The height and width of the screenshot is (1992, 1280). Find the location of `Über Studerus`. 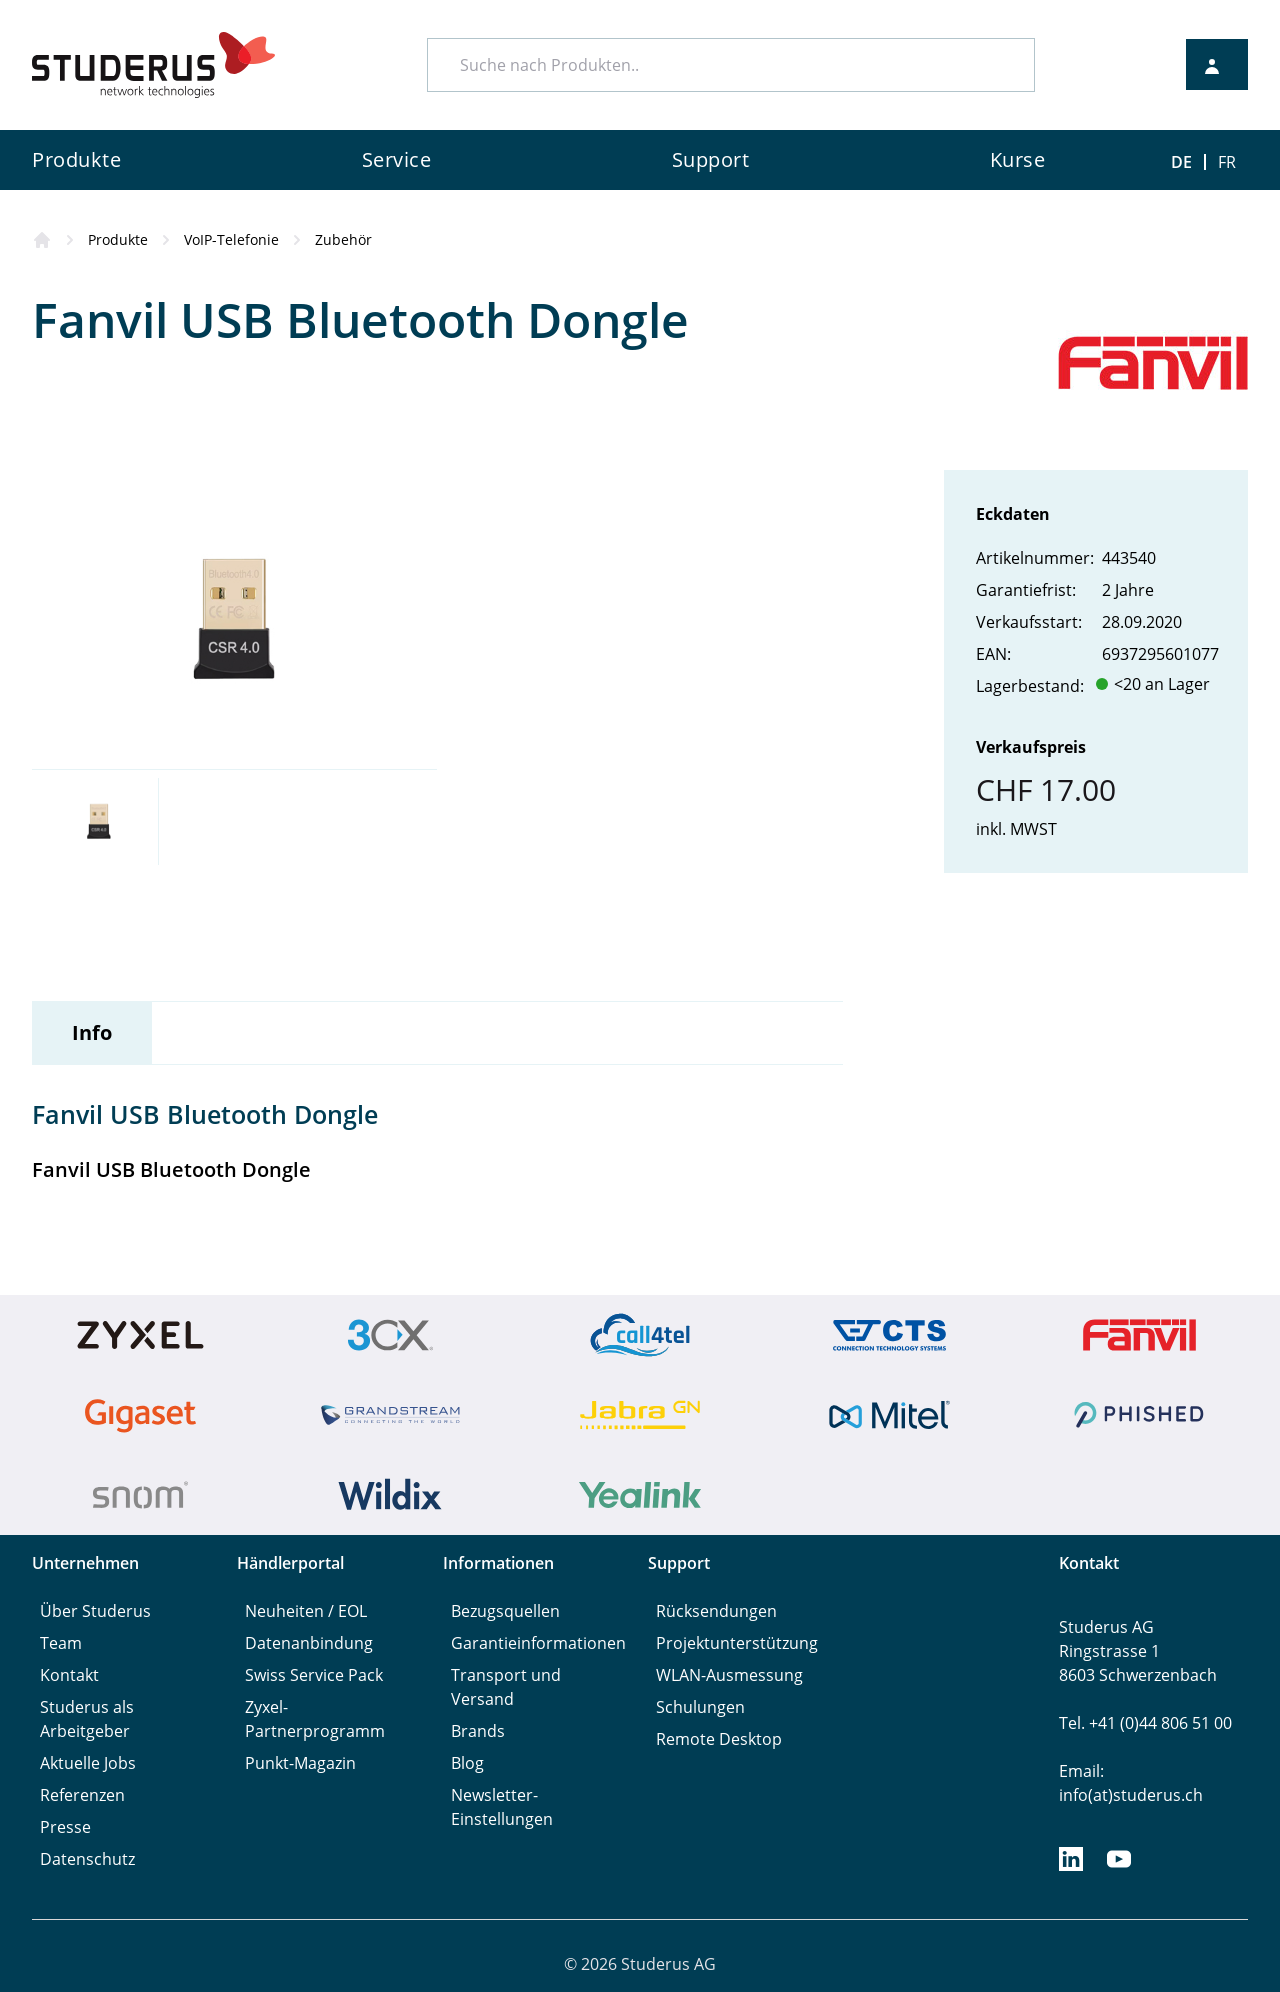

Über Studerus is located at coordinates (95, 1611).